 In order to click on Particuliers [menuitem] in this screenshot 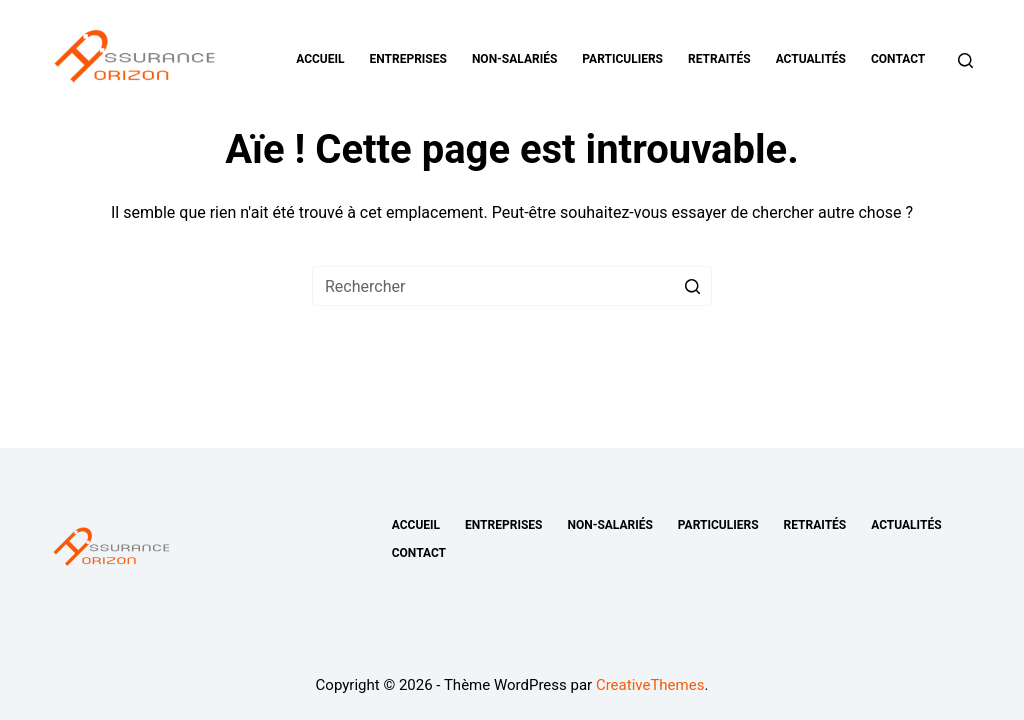, I will do `click(622, 59)`.